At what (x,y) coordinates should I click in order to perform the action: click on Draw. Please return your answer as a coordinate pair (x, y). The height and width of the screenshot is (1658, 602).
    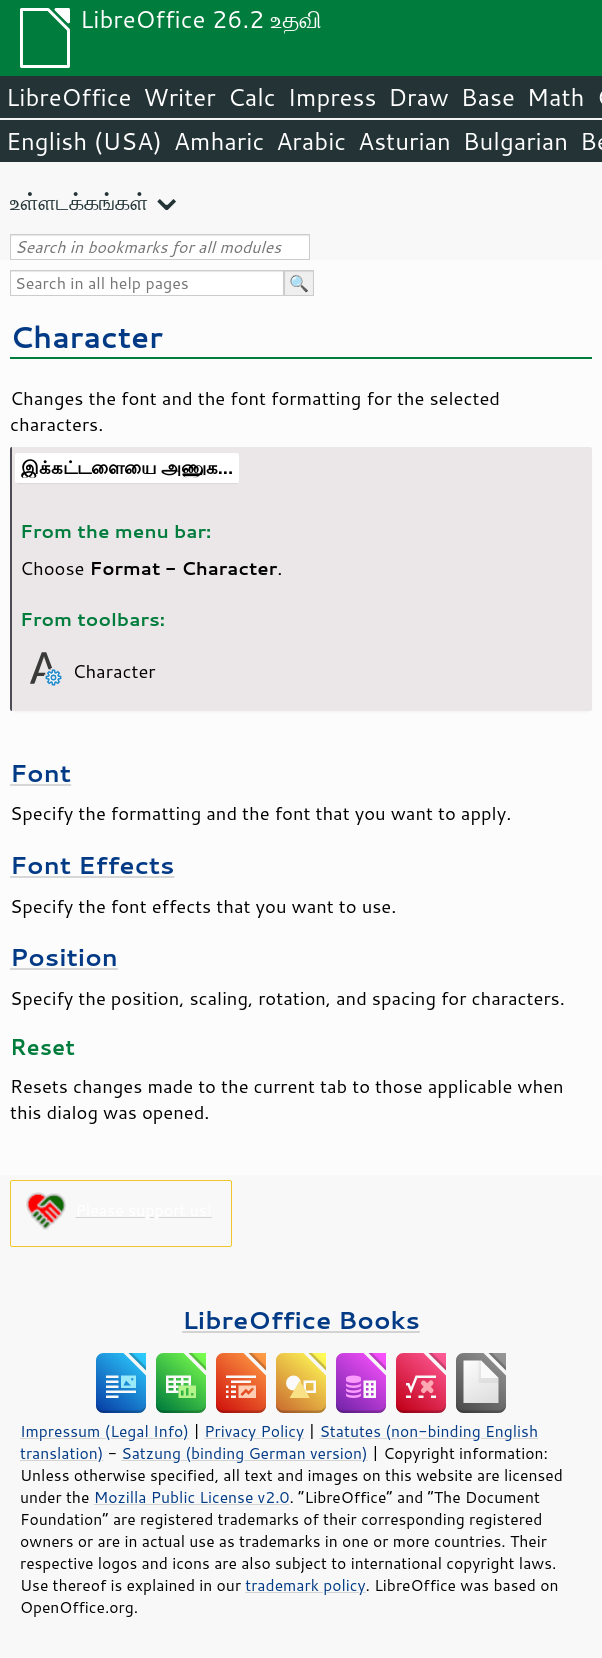
    Looking at the image, I should click on (418, 97).